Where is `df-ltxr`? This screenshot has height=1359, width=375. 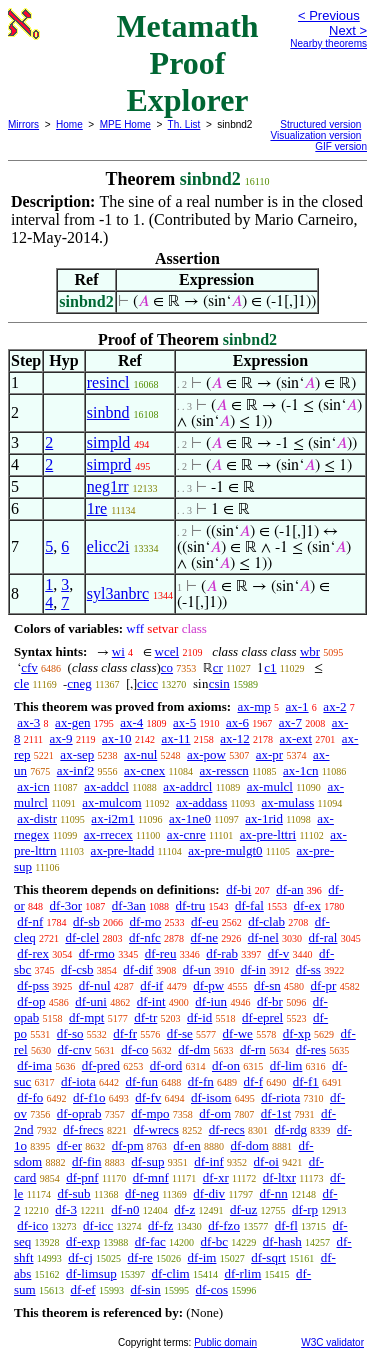
df-ltxr is located at coordinates (279, 1177).